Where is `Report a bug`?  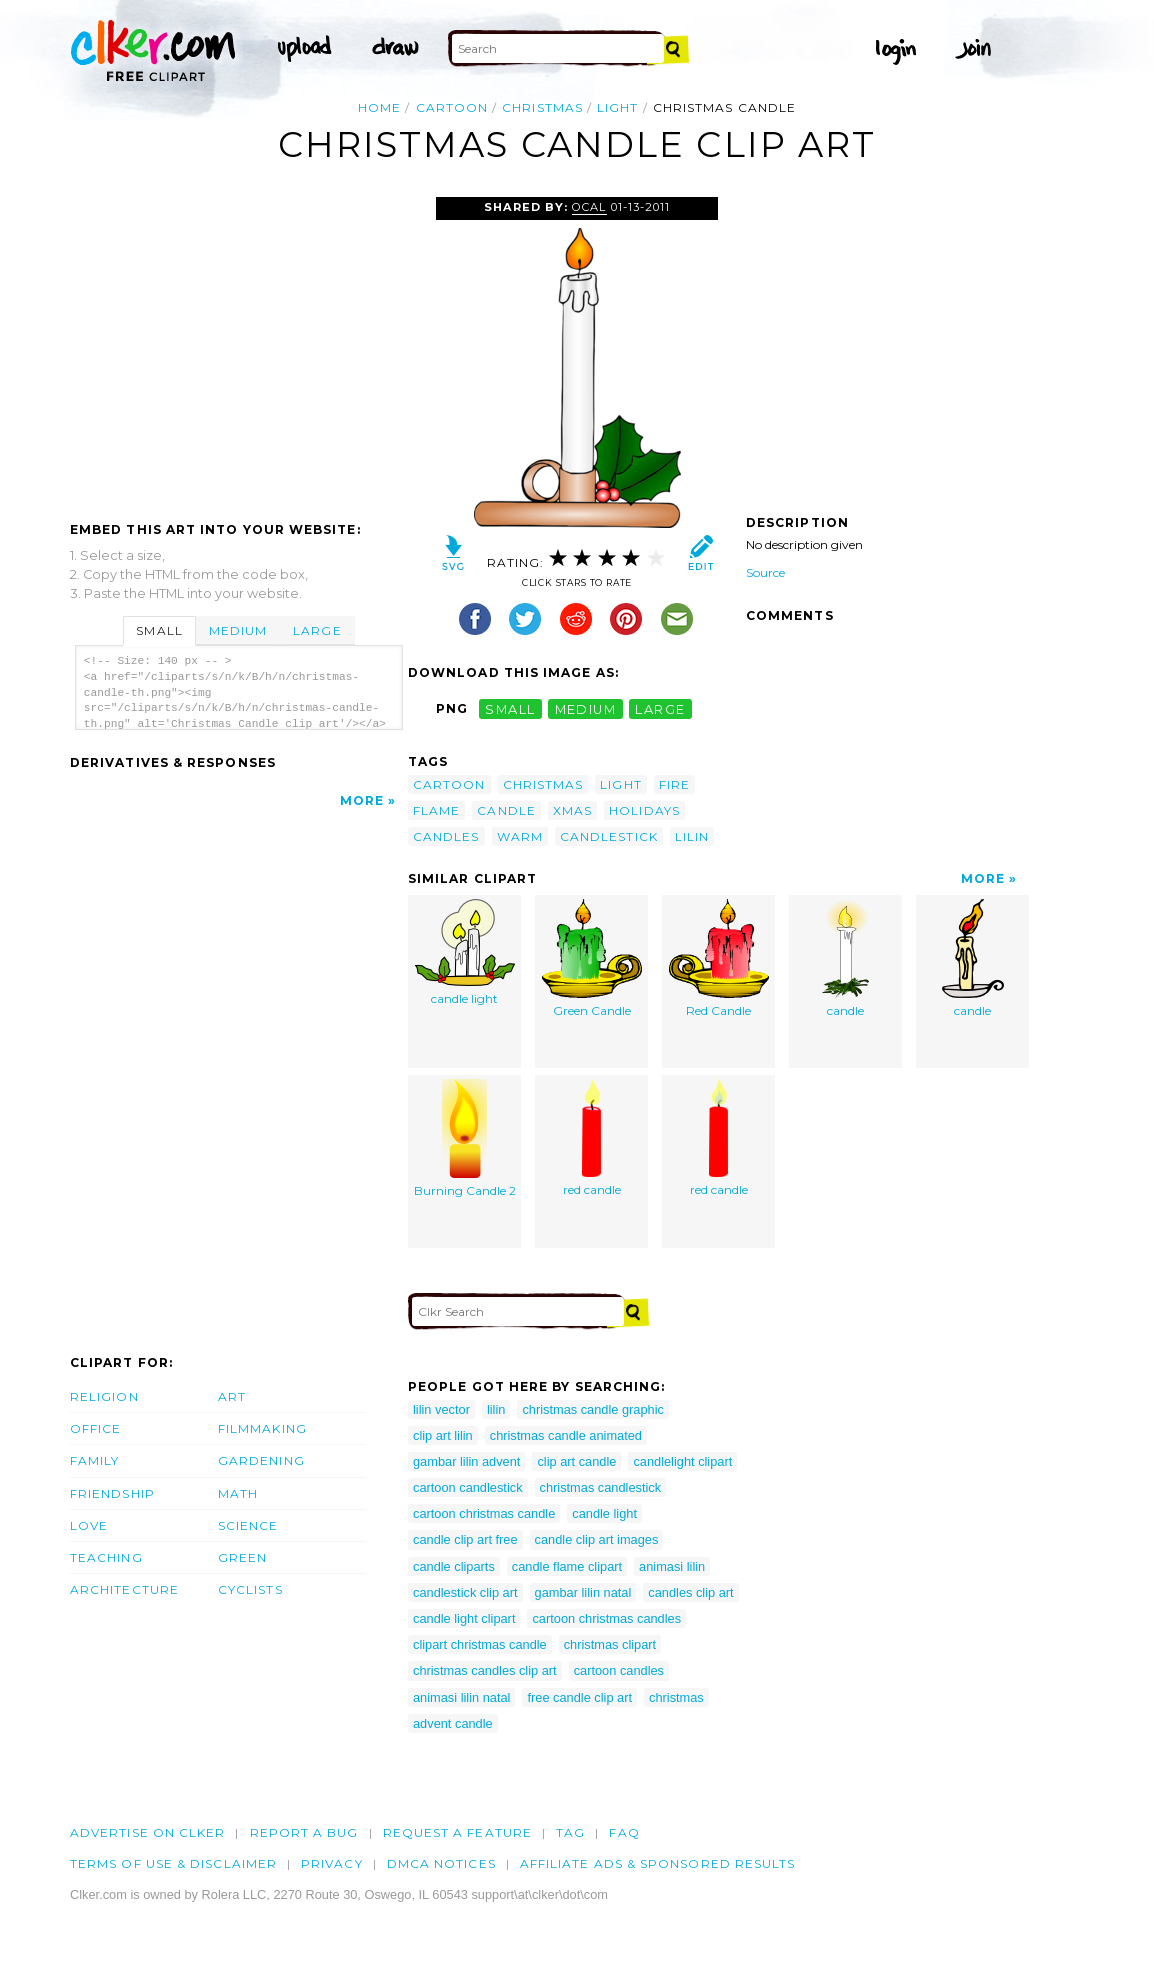
Report a bug is located at coordinates (304, 1832).